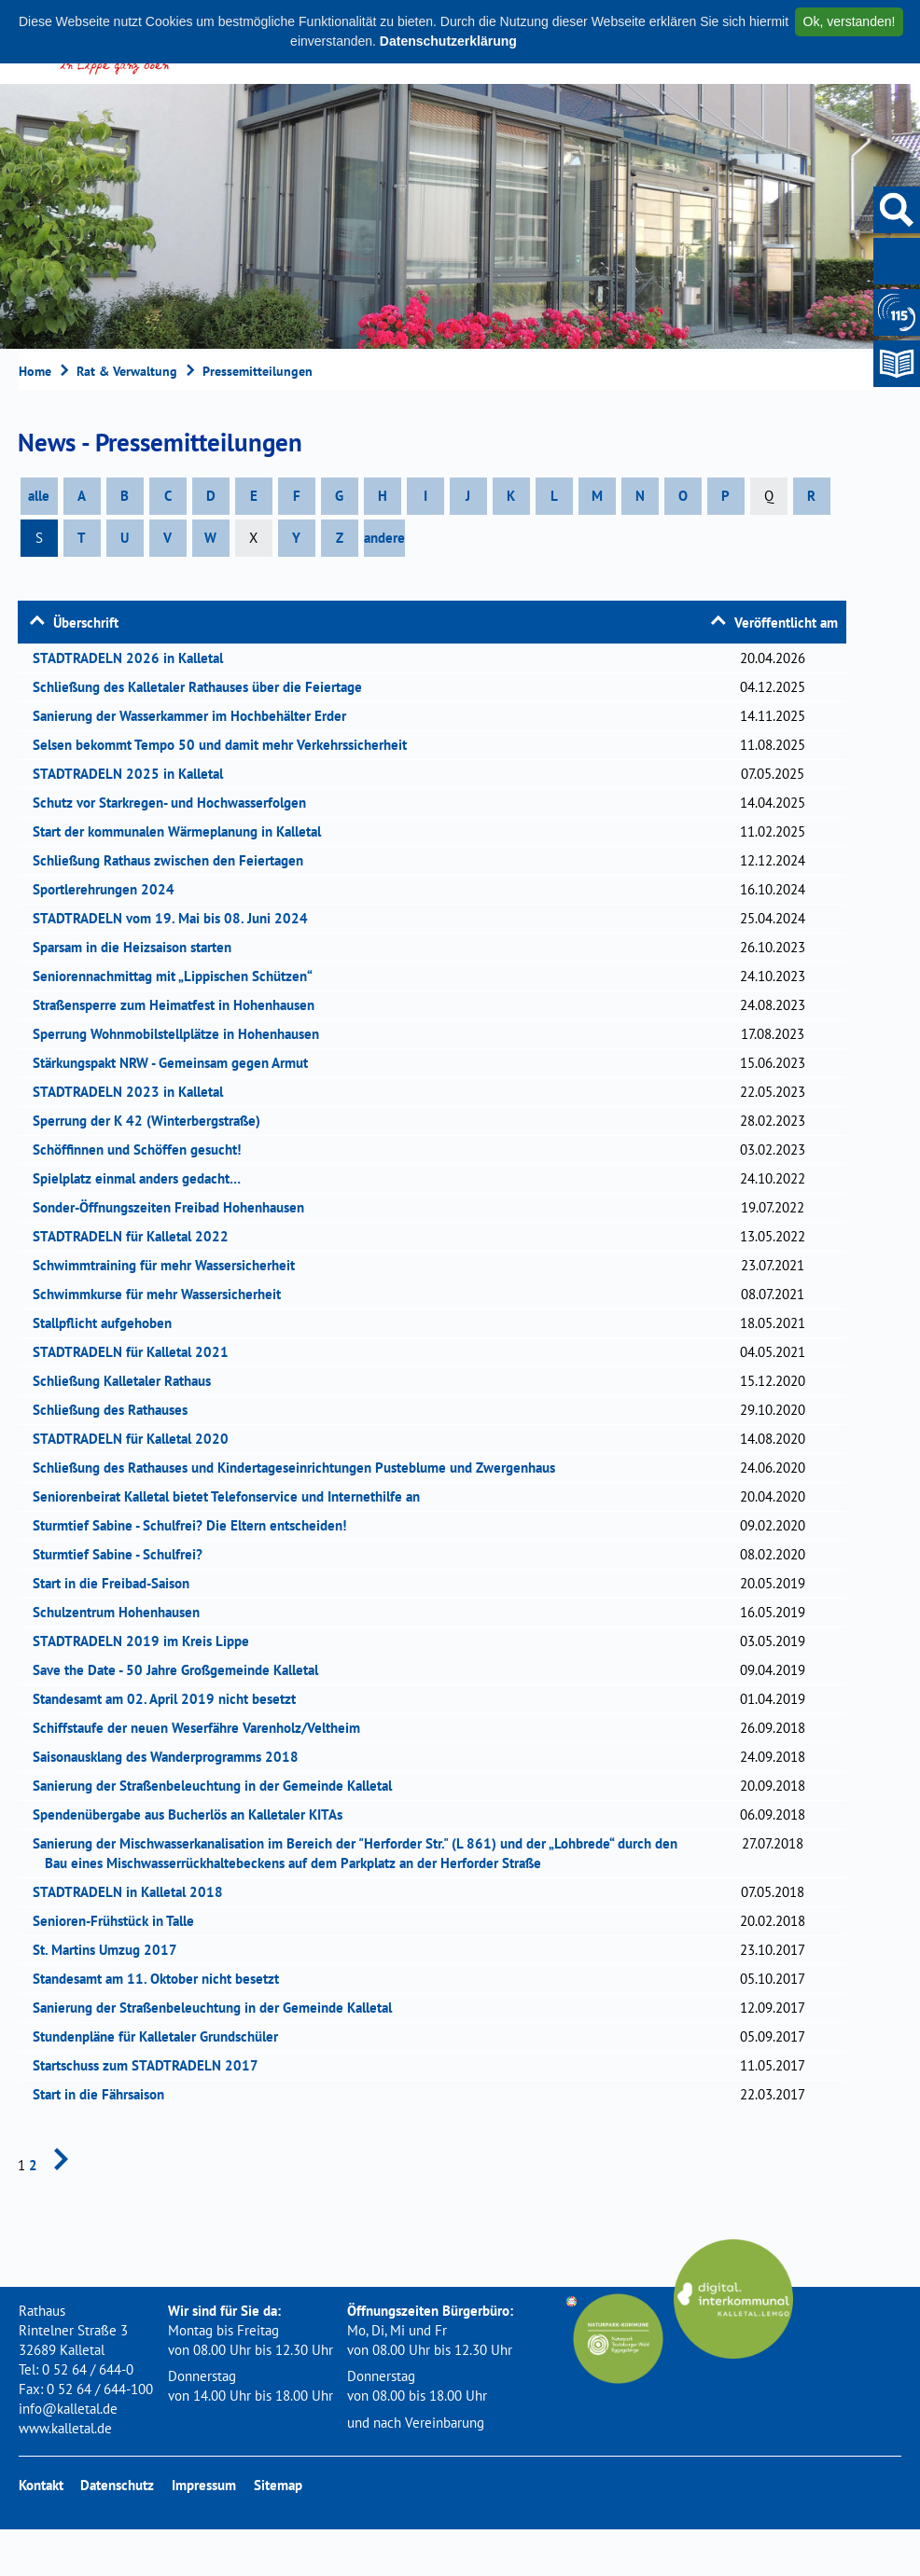 The width and height of the screenshot is (920, 2576). Describe the element at coordinates (226, 745) in the screenshot. I see `Selsen bekommt Tempo 50 und damit mehr Verkehrssicherheit` at that location.